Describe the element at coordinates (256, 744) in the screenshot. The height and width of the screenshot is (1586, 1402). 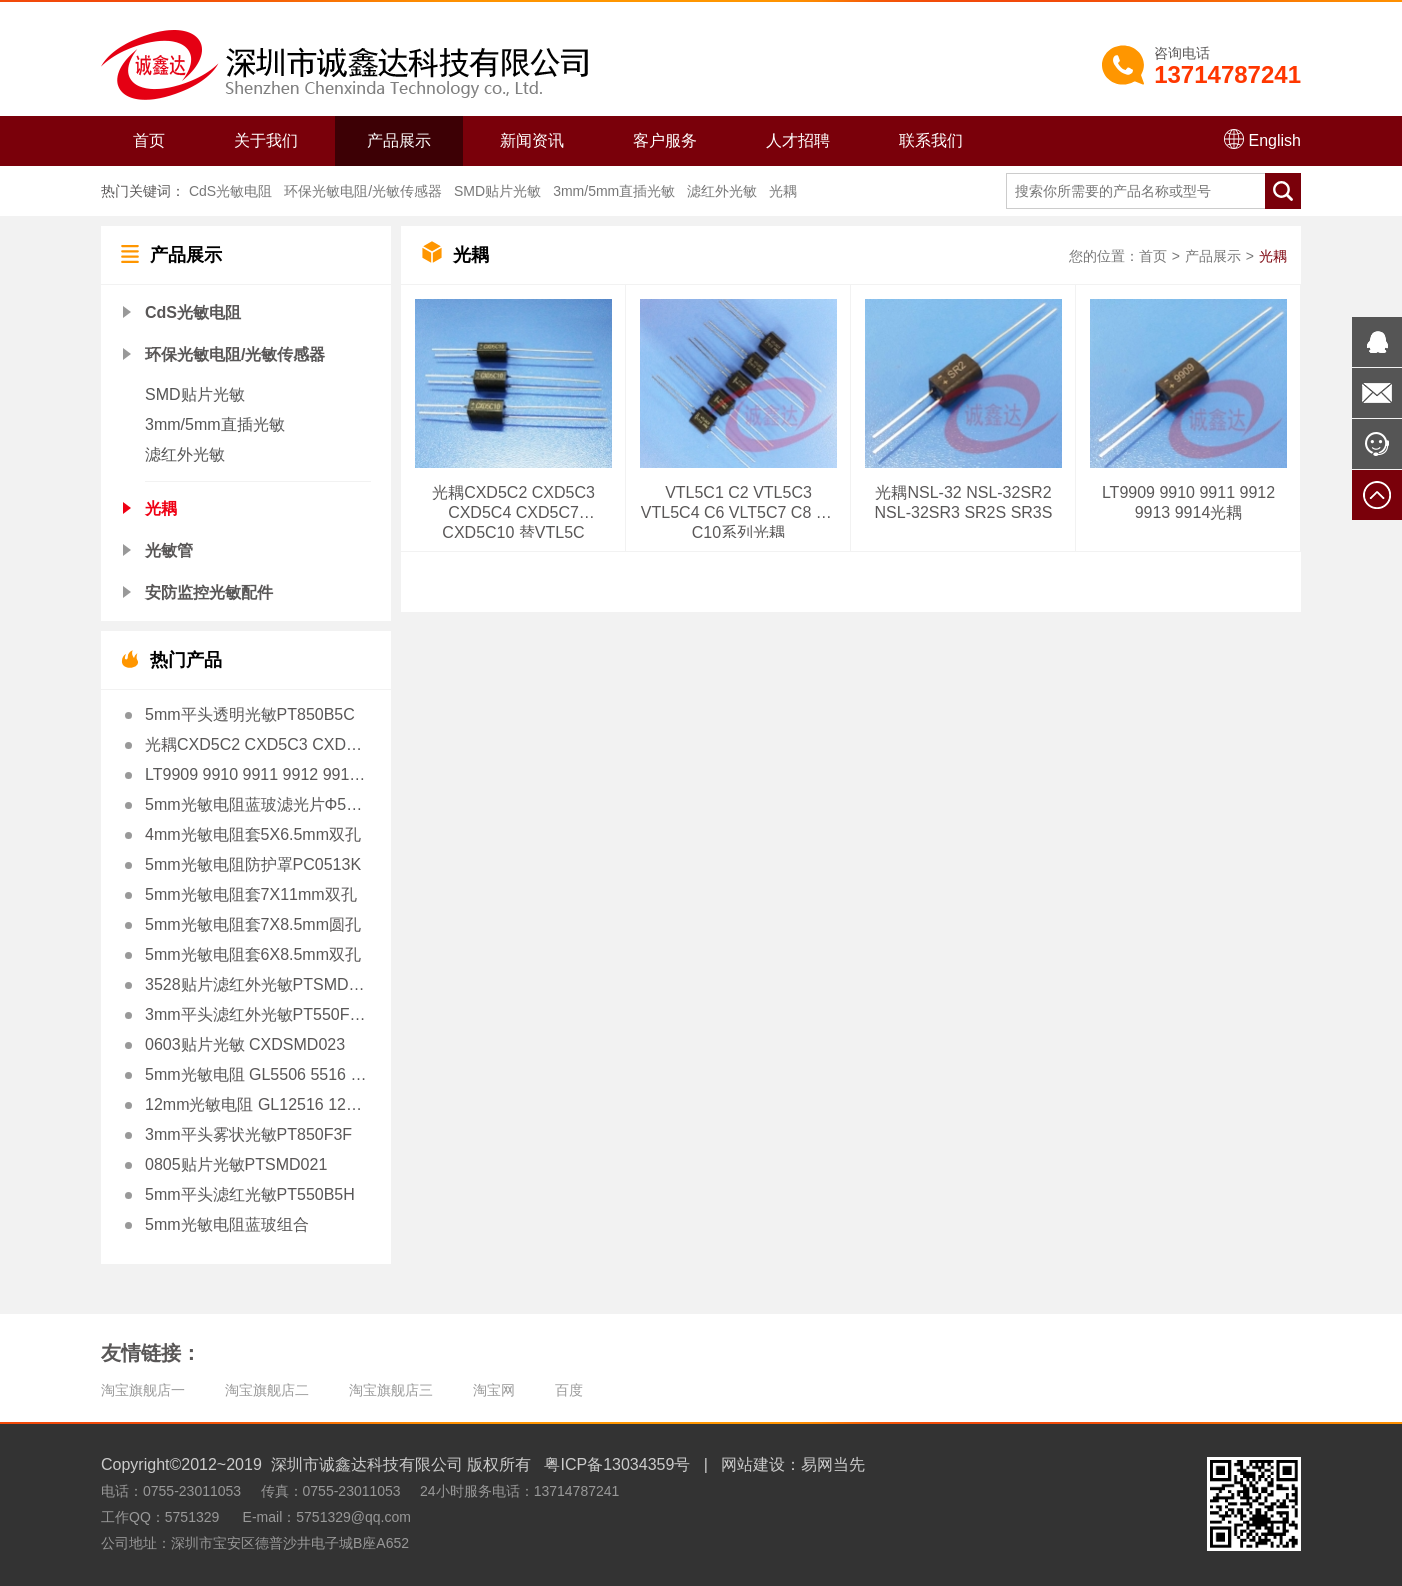
I see `光耦CXD5C2 CXD5C3 CXD5C4 CXD5C7 CXD5C10 替VTL5C` at that location.